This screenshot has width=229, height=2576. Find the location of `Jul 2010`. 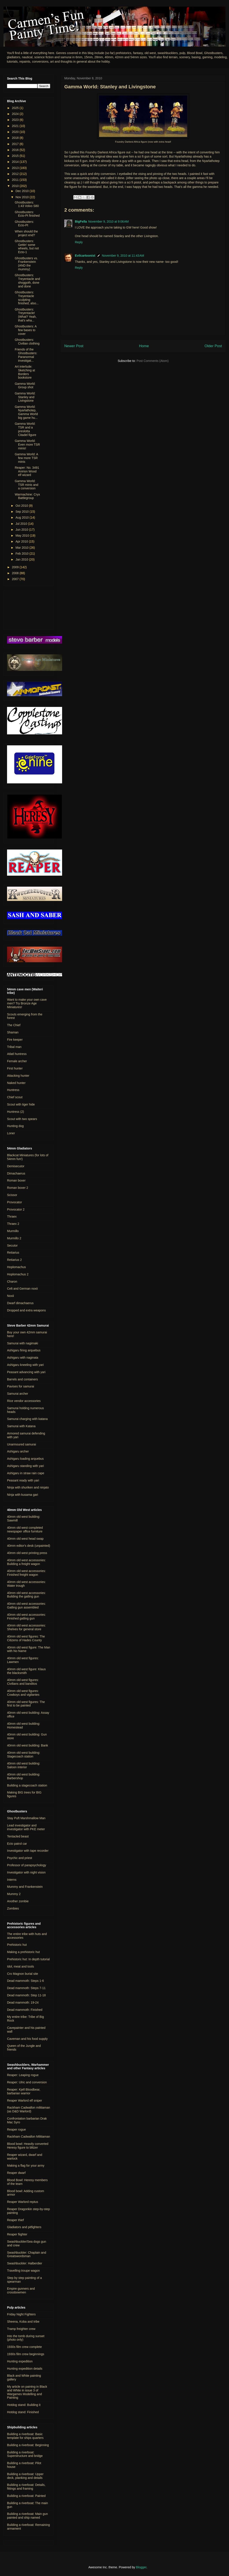

Jul 2010 is located at coordinates (21, 523).